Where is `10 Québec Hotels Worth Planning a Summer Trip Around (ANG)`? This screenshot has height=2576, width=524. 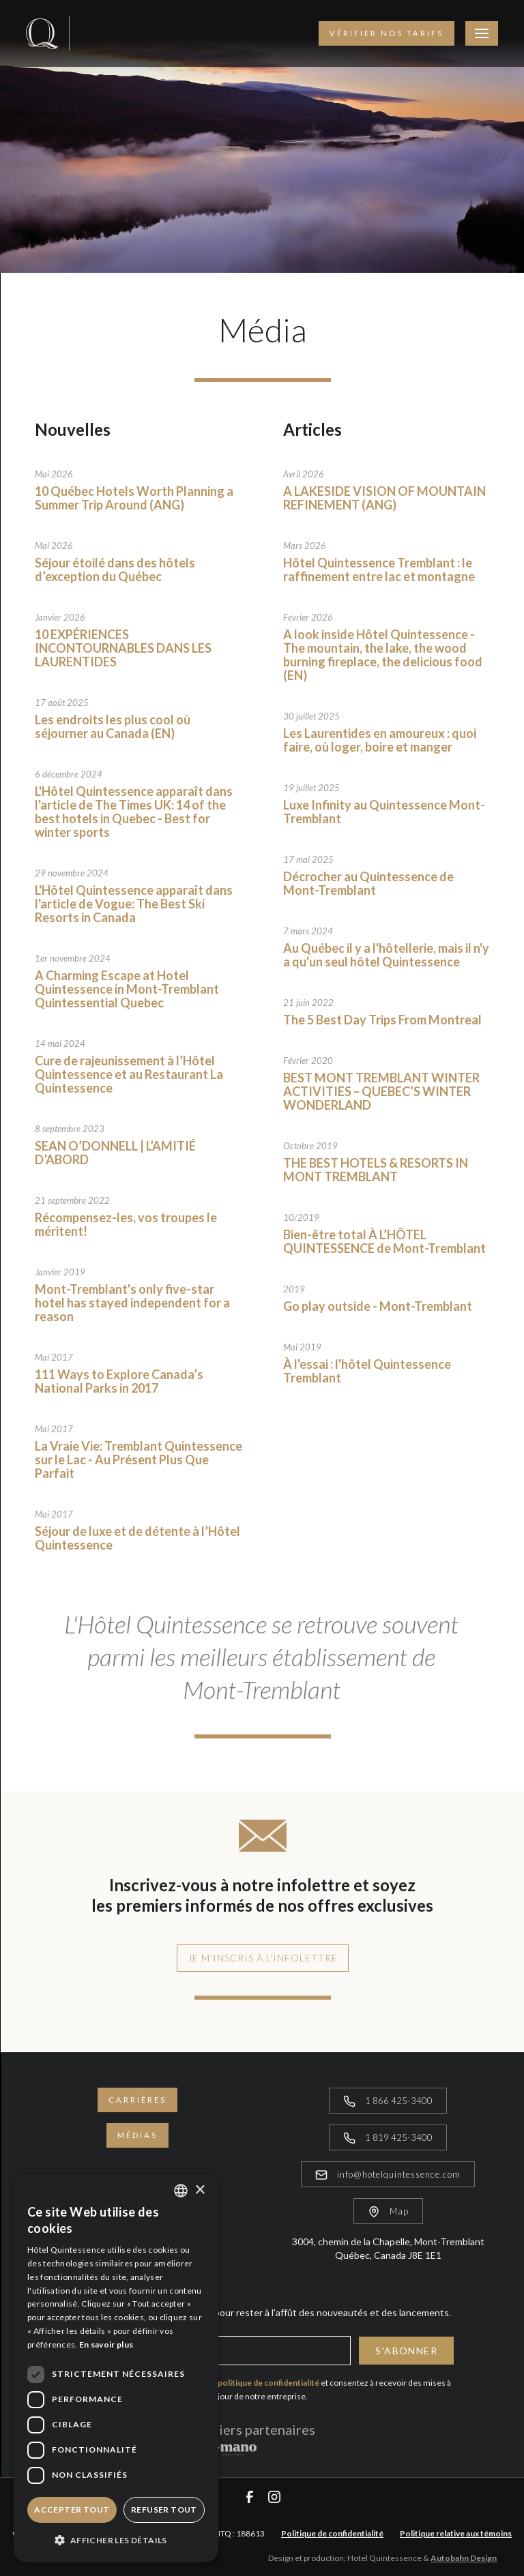 10 Québec Hotels Worth Planning a Summer Trip Around (ANG) is located at coordinates (134, 498).